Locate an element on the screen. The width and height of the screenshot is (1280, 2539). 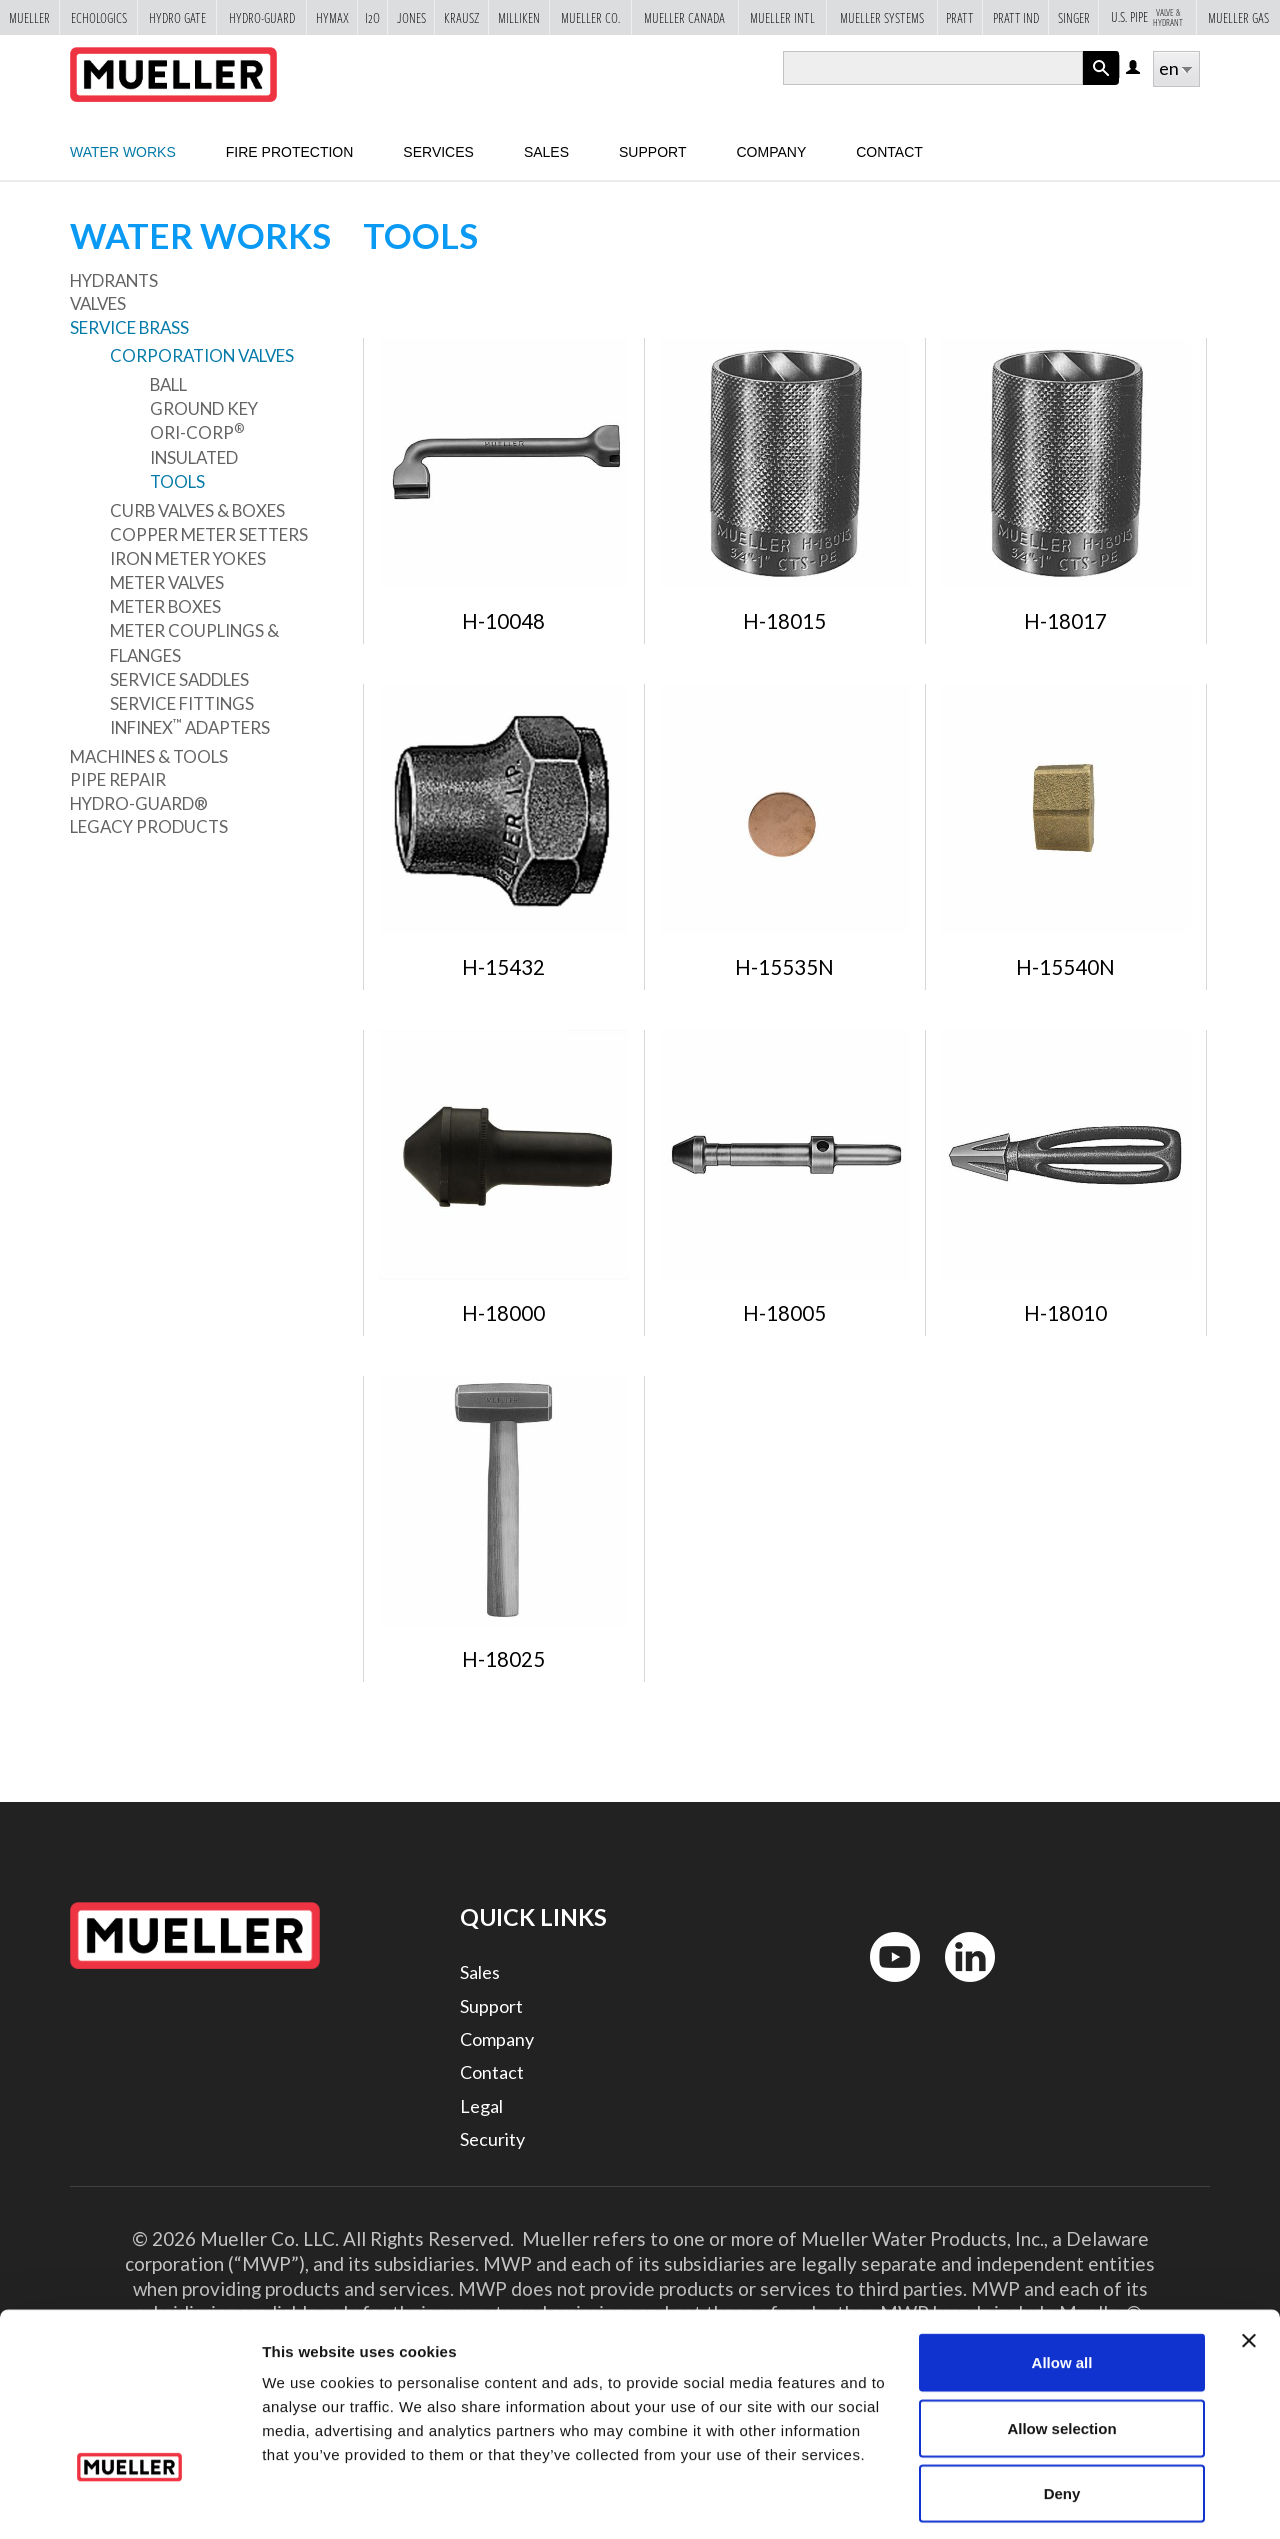
Allow selection is located at coordinates (1061, 2342).